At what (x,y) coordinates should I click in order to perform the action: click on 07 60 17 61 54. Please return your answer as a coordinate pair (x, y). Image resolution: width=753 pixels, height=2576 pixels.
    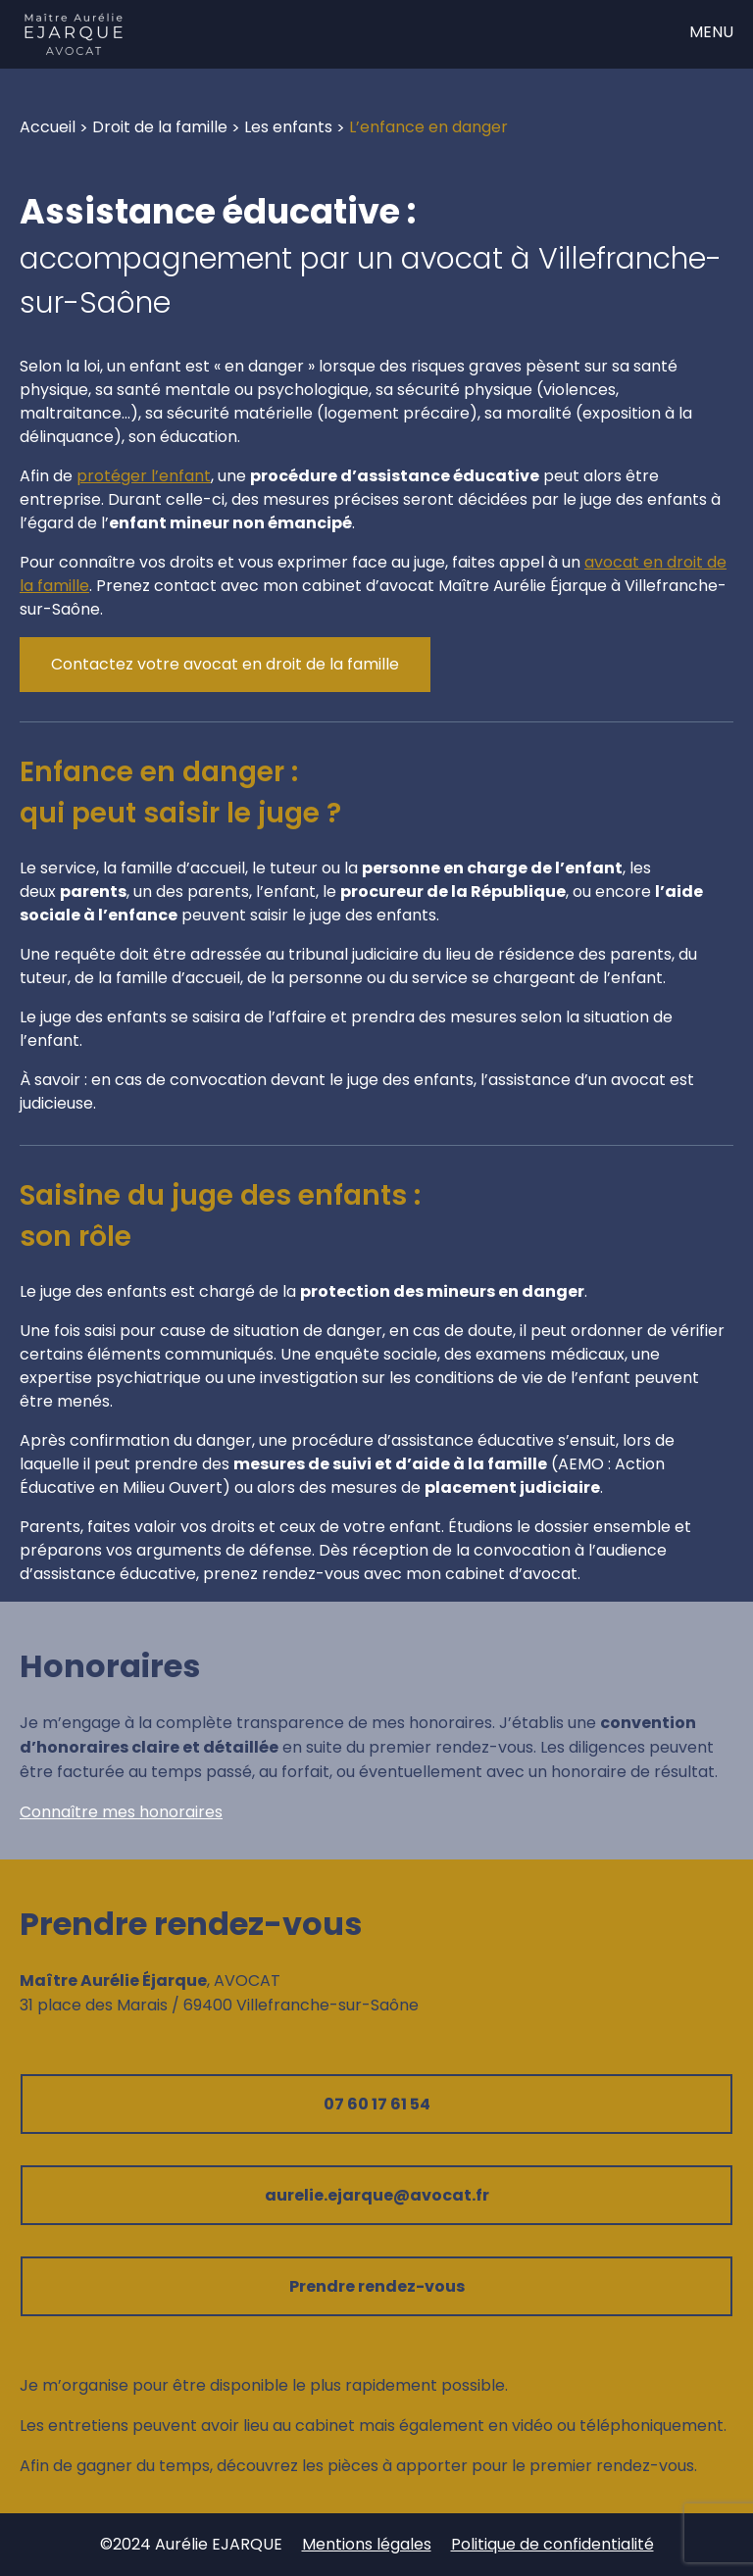
    Looking at the image, I should click on (377, 2104).